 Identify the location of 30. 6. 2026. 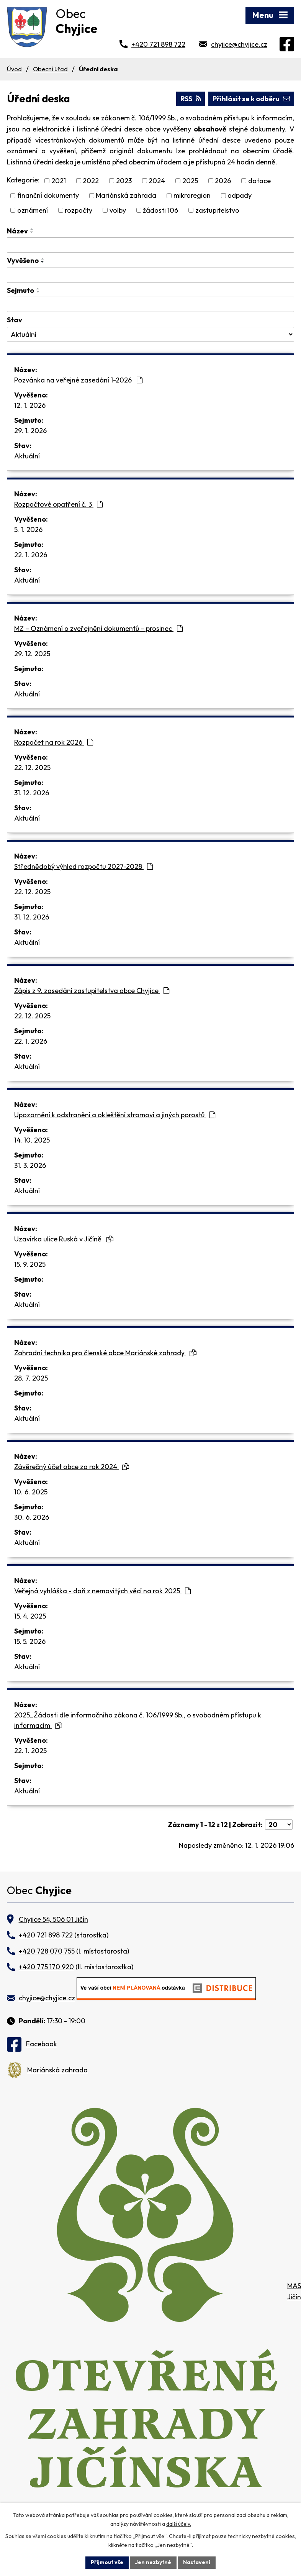
(31, 1517).